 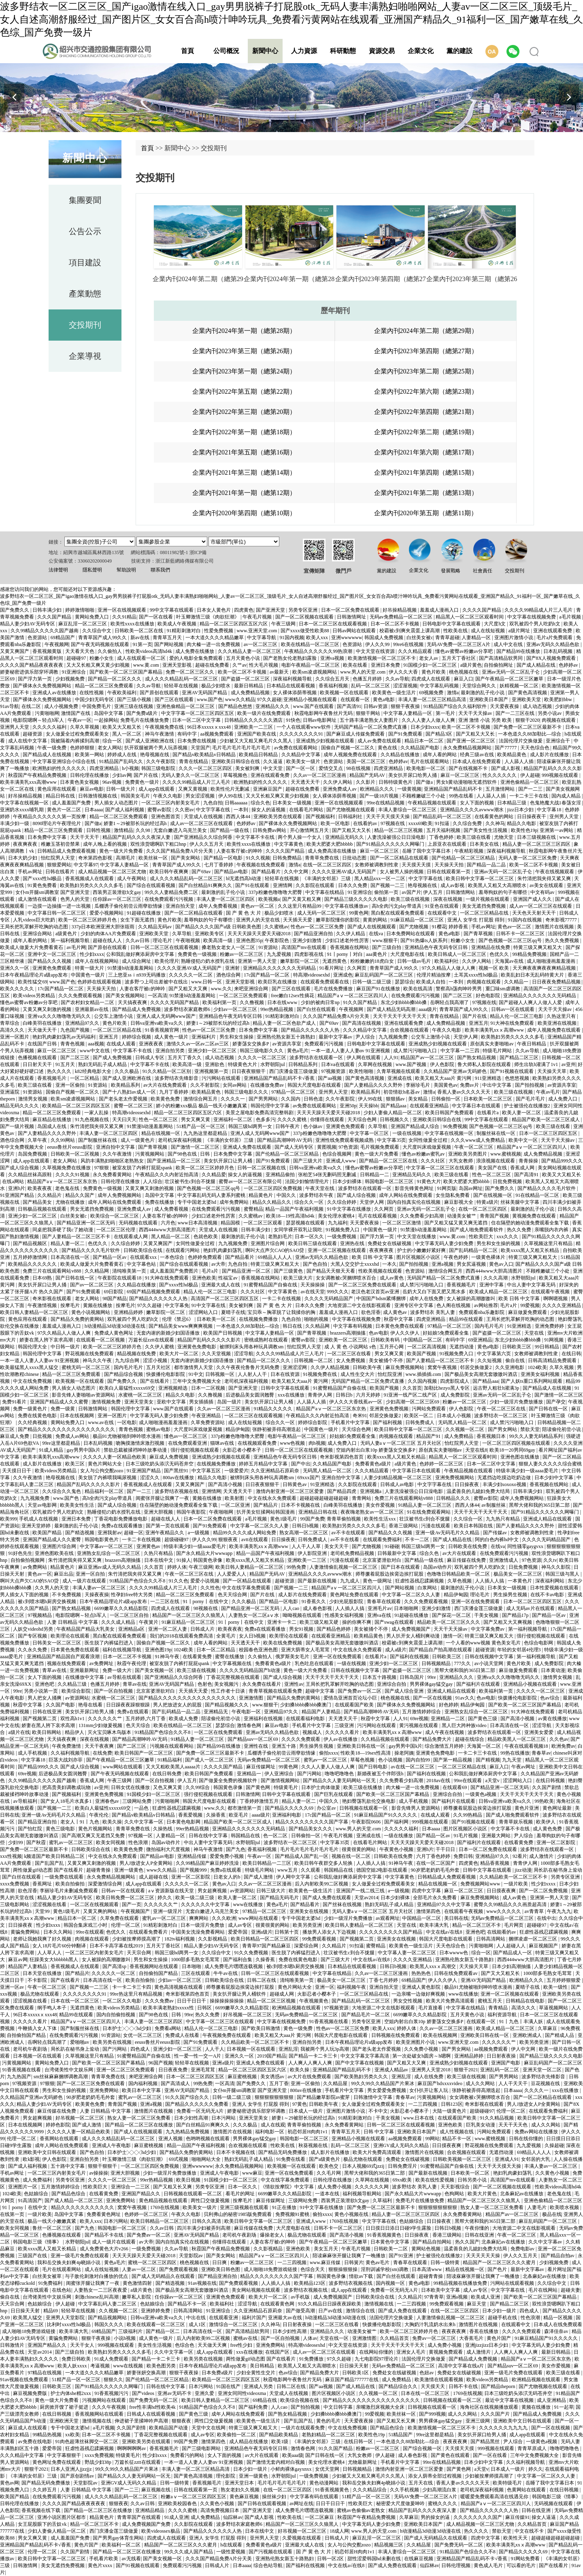 I want to click on 奇米91, so click(x=360, y=1415).